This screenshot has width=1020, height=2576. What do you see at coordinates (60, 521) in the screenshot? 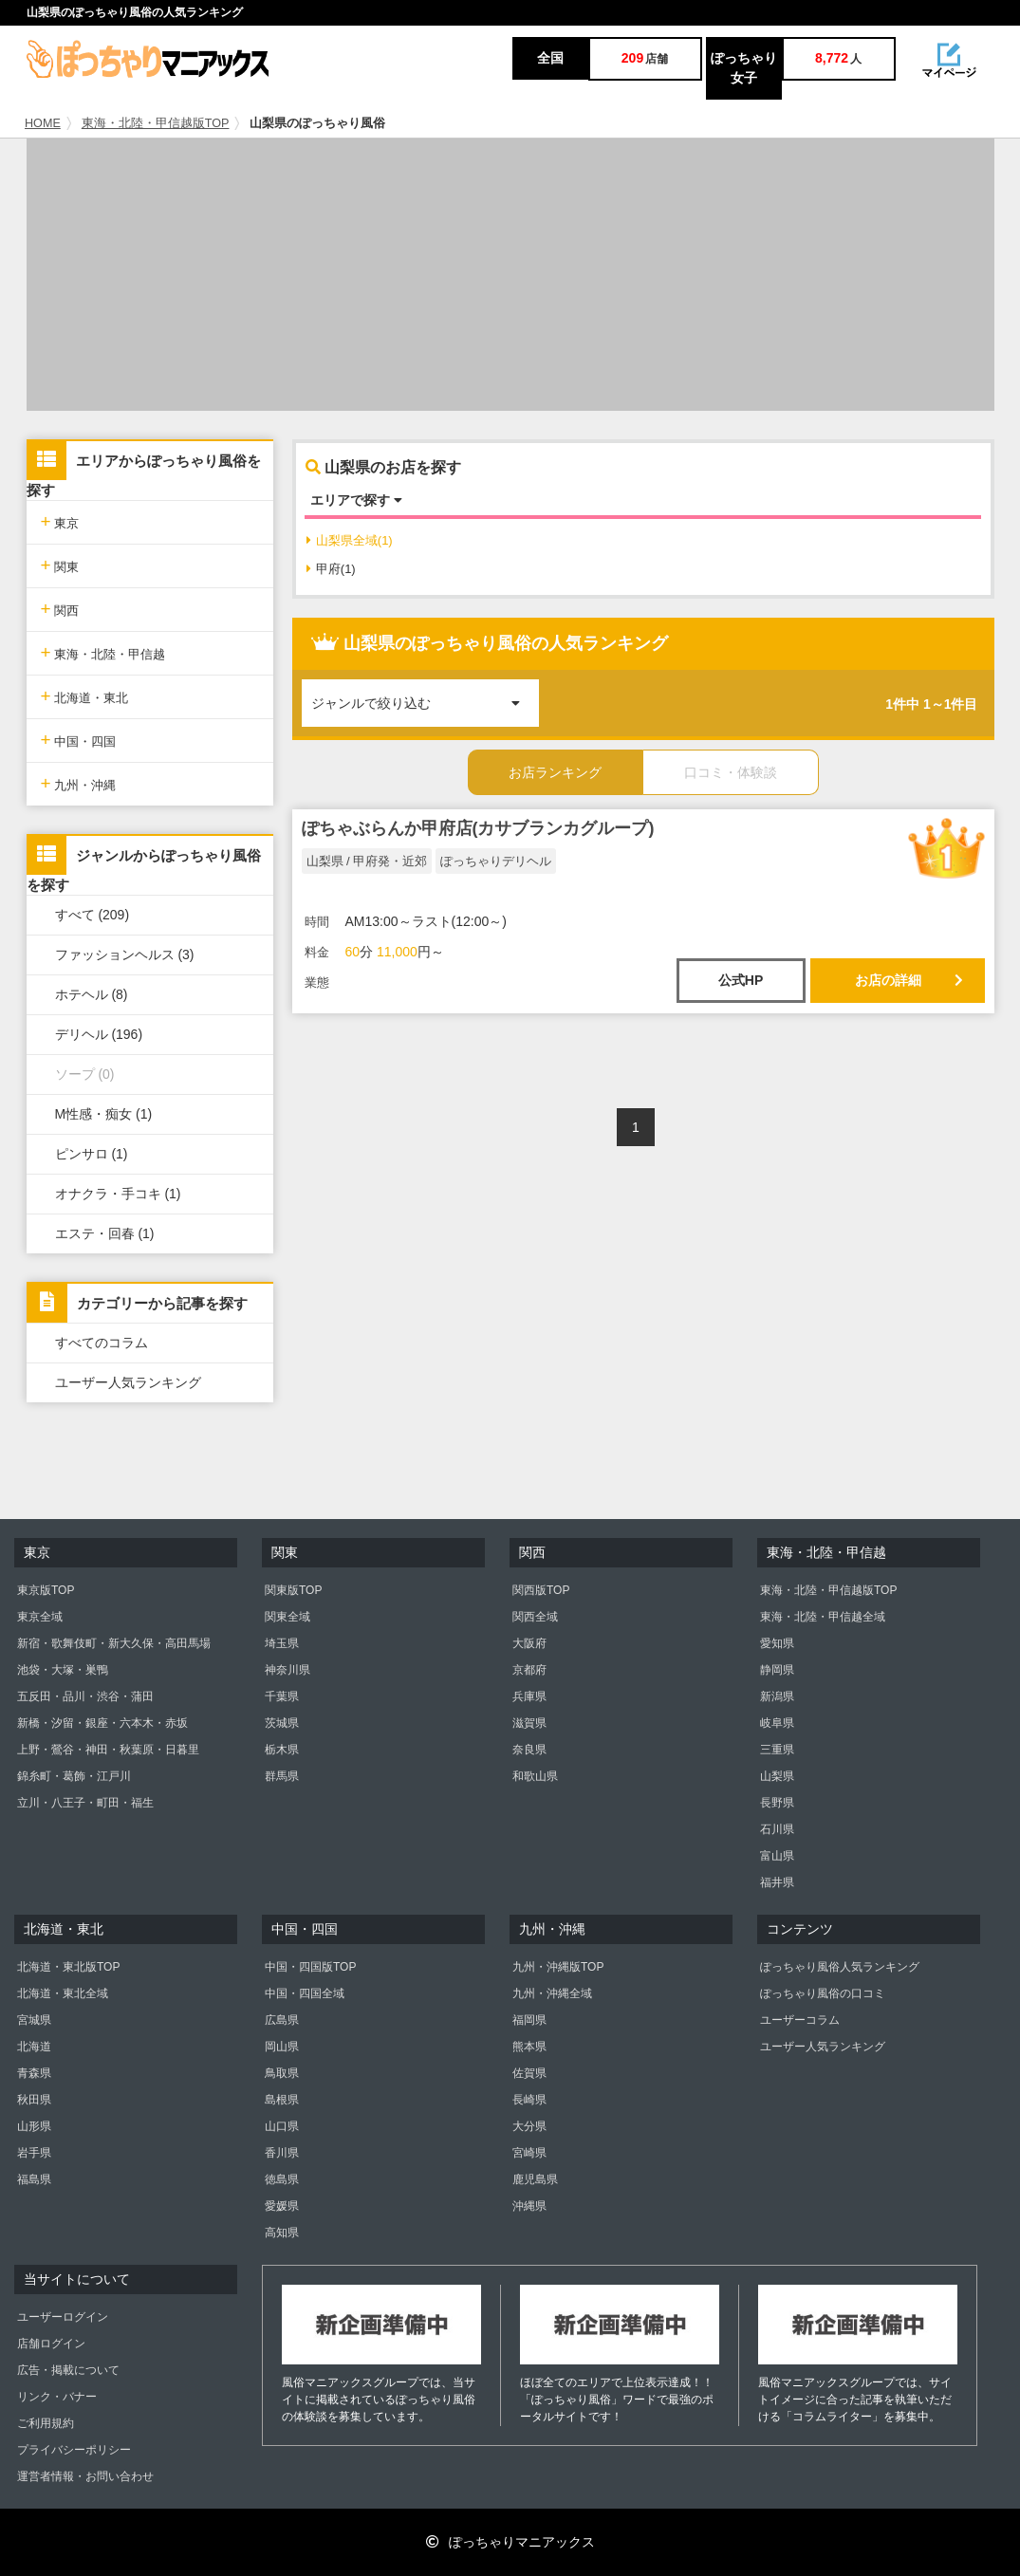
I see `東京` at bounding box center [60, 521].